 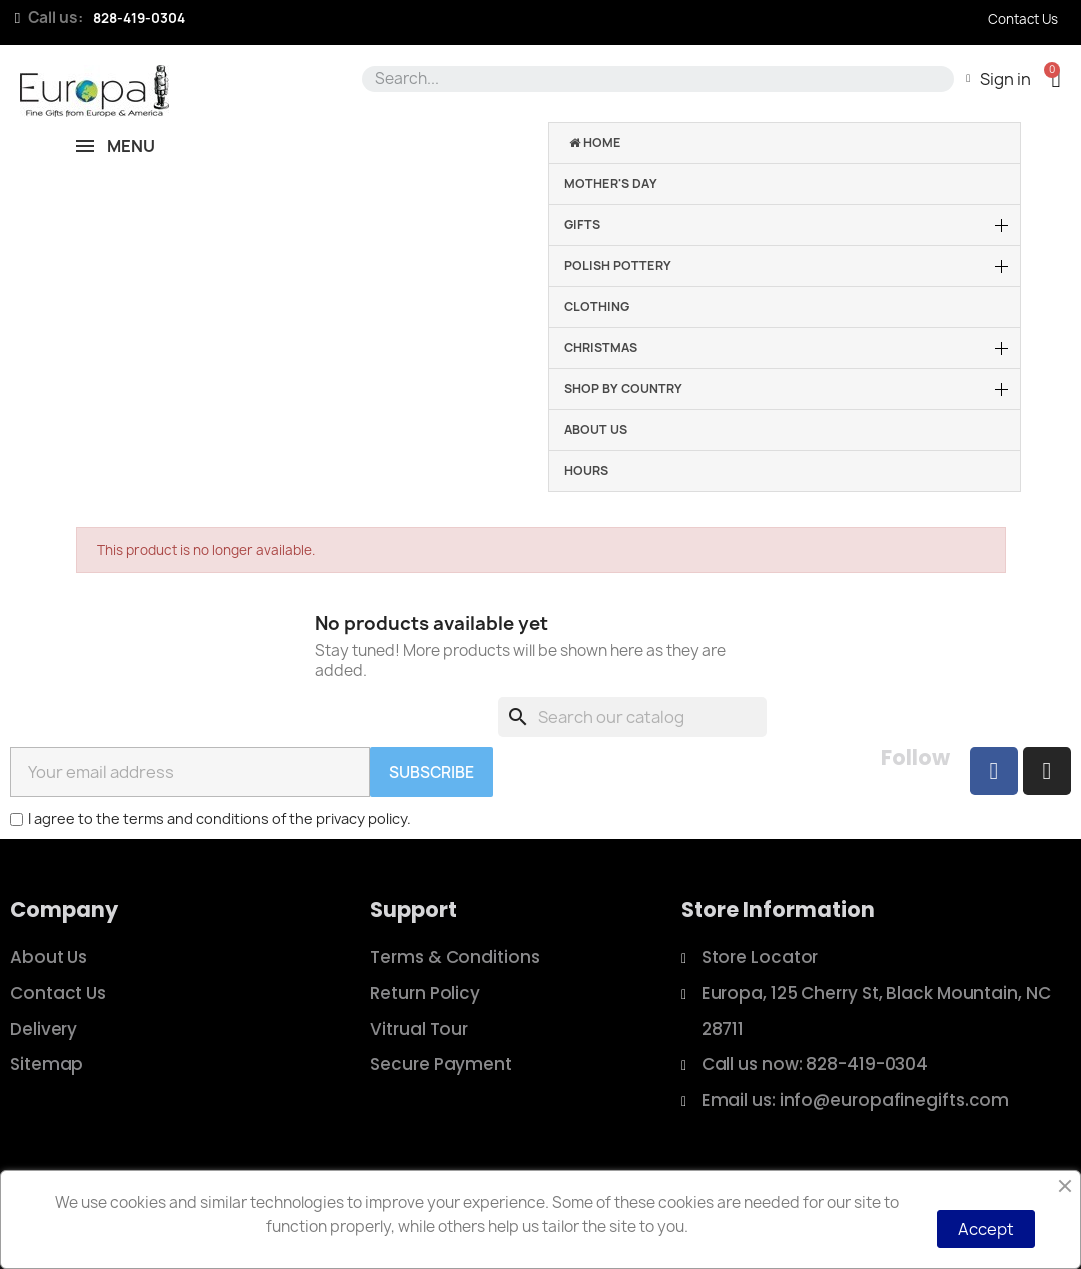 I want to click on [combobox], so click(x=655, y=79).